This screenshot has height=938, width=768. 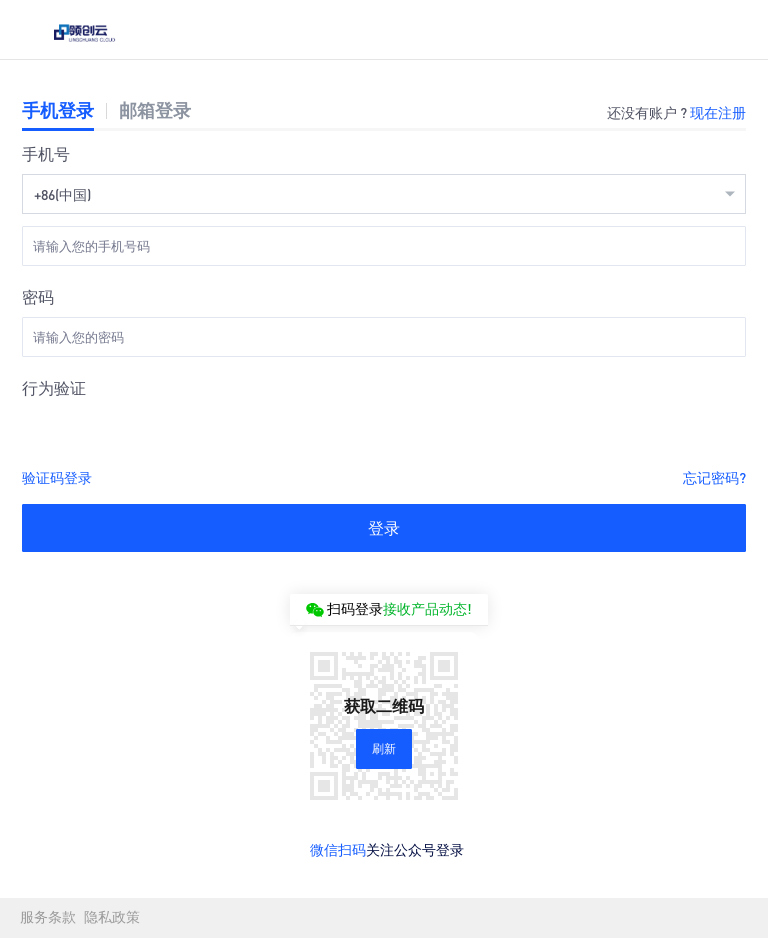 What do you see at coordinates (718, 112) in the screenshot?
I see `现在注册` at bounding box center [718, 112].